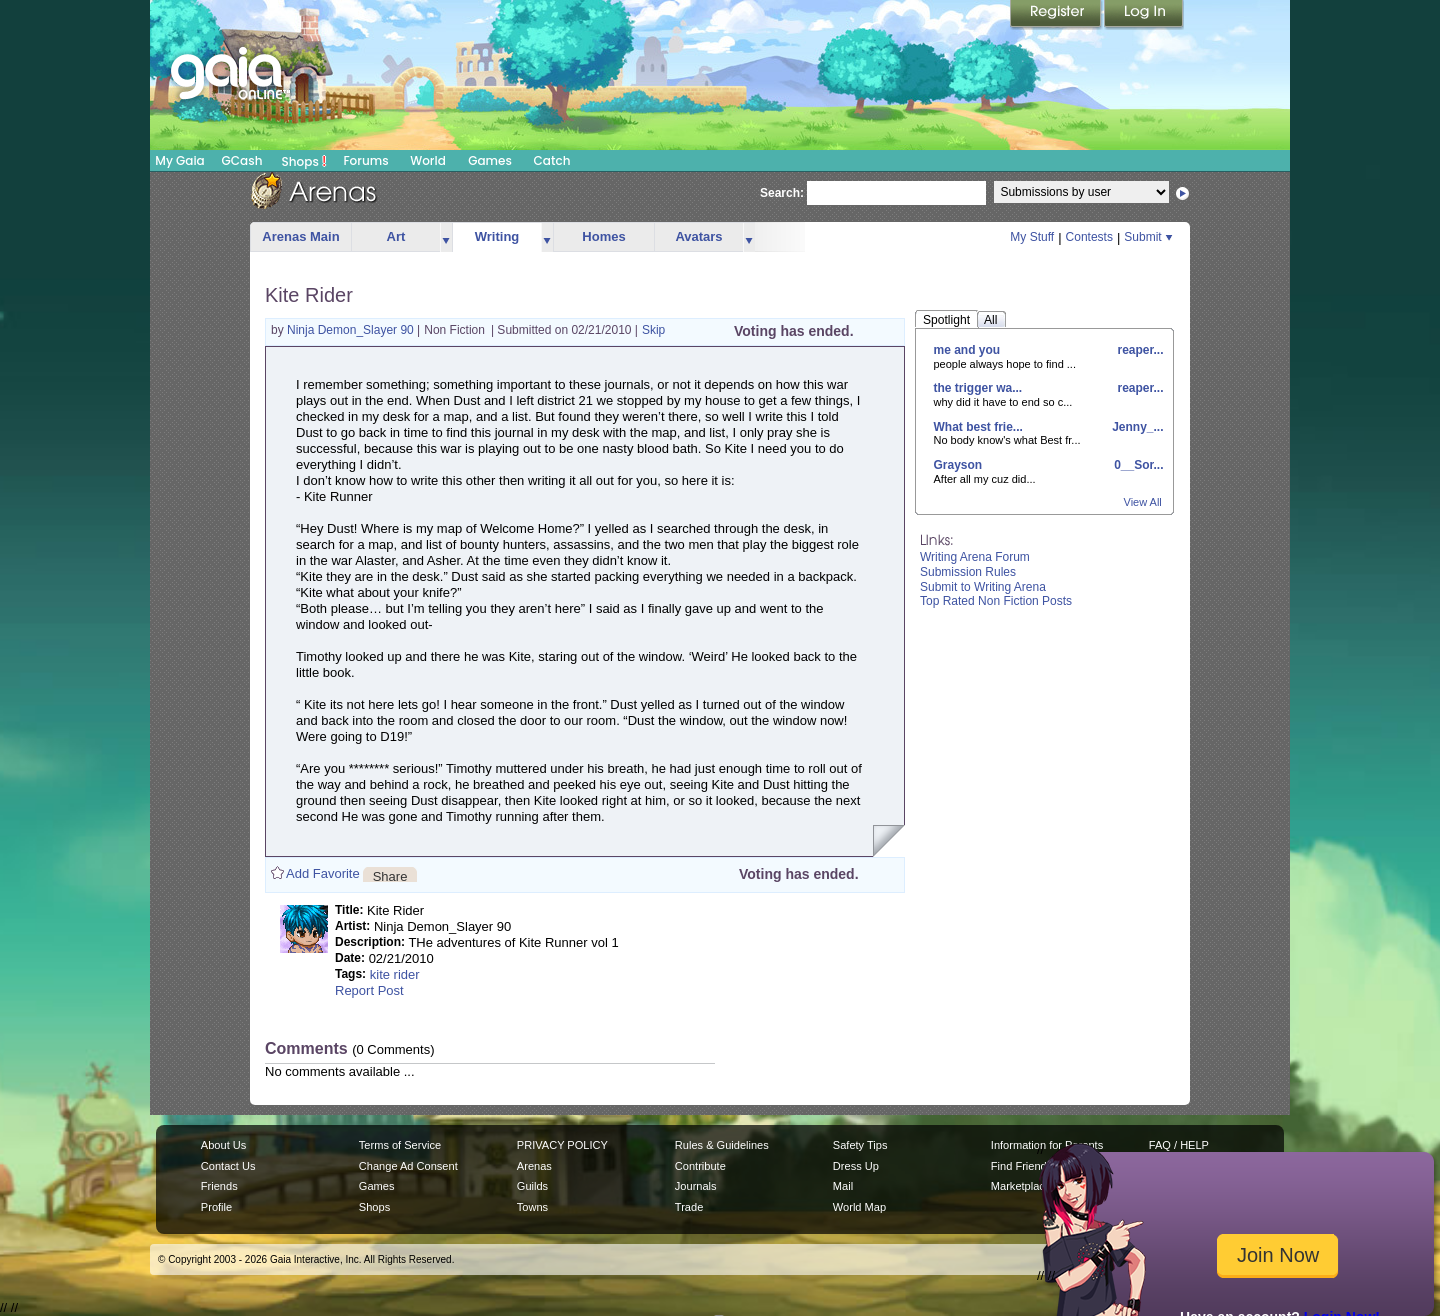 The image size is (1440, 1316). What do you see at coordinates (216, 1207) in the screenshot?
I see `Profile` at bounding box center [216, 1207].